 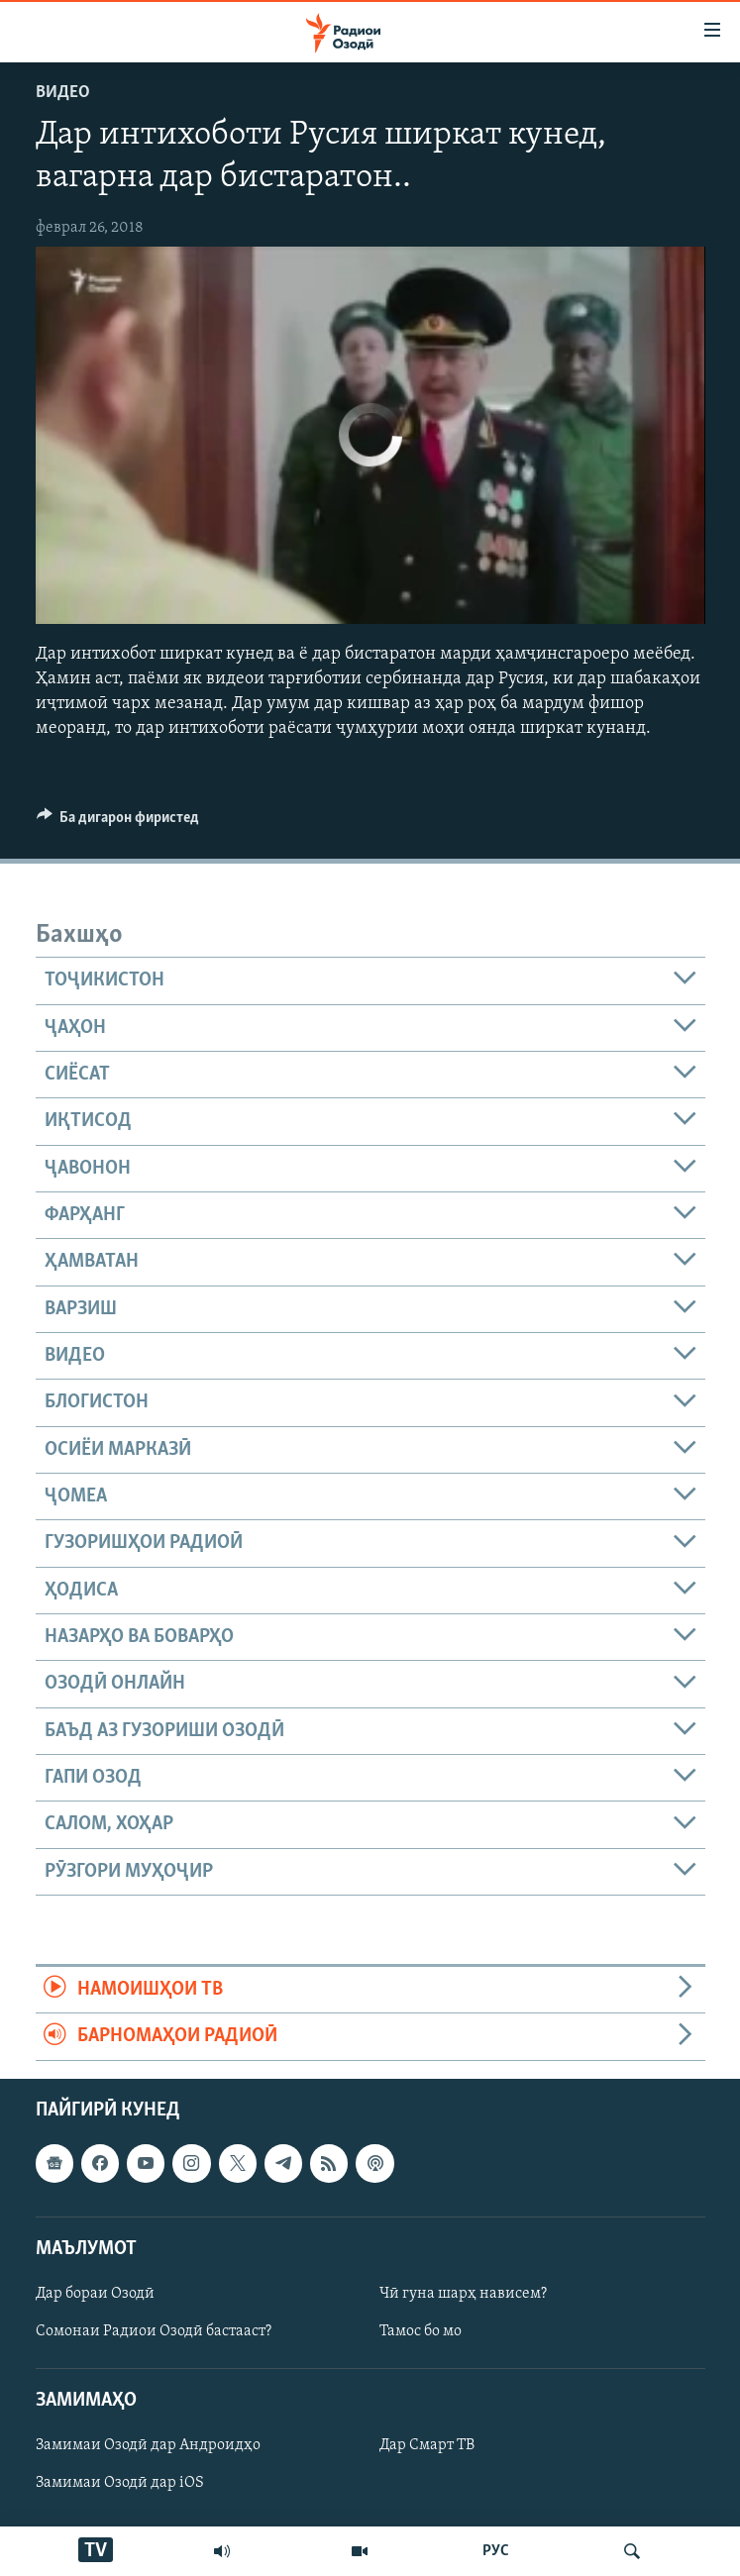 I want to click on РУС, so click(x=495, y=2551).